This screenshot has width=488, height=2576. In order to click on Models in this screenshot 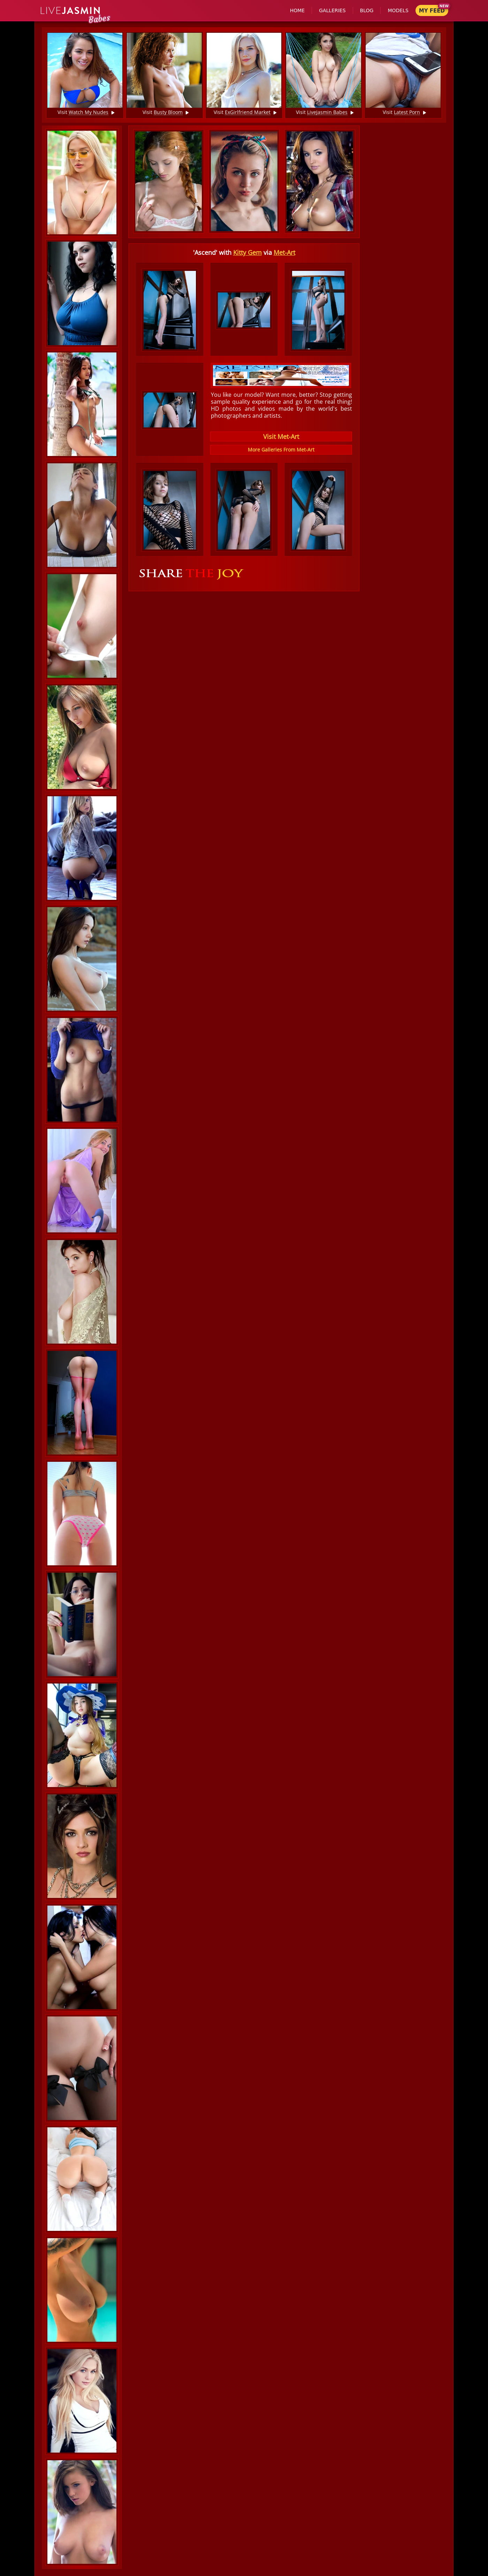, I will do `click(398, 10)`.